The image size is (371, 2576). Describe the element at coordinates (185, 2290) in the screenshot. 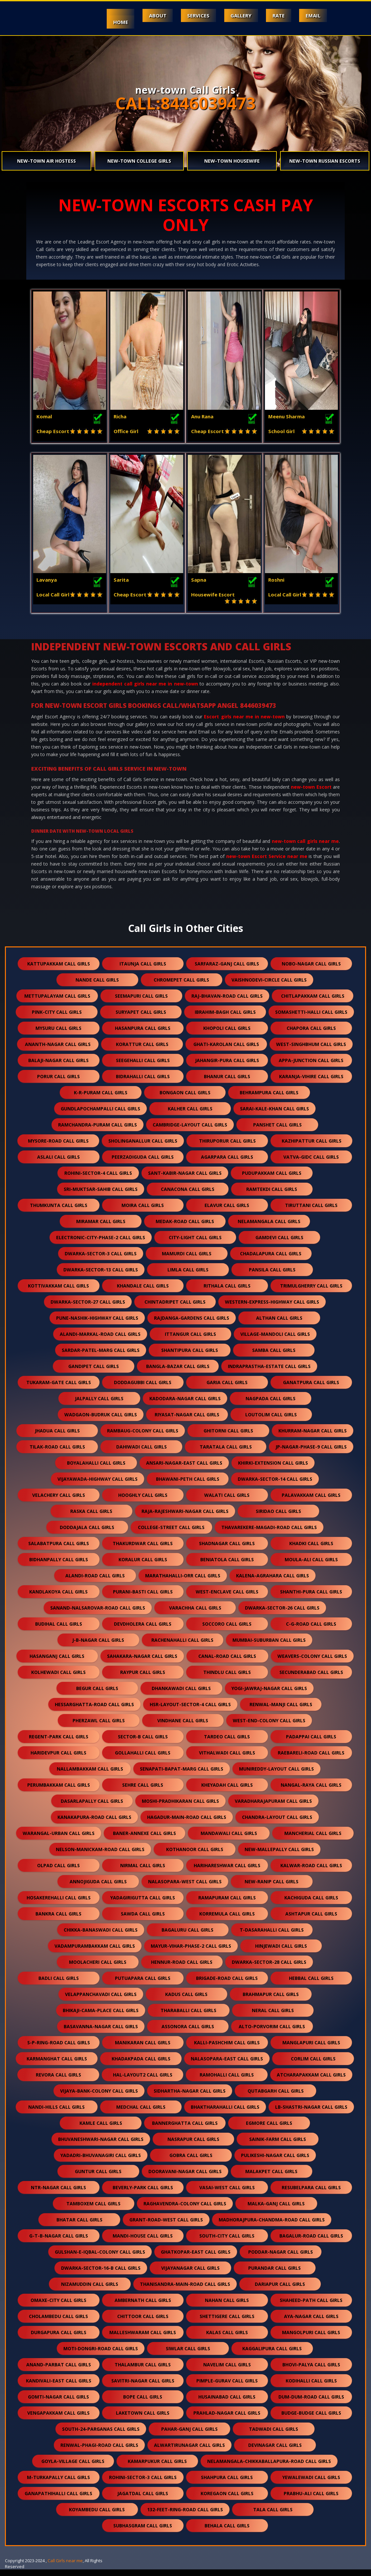

I see `thanisandra-main-road call girls` at that location.